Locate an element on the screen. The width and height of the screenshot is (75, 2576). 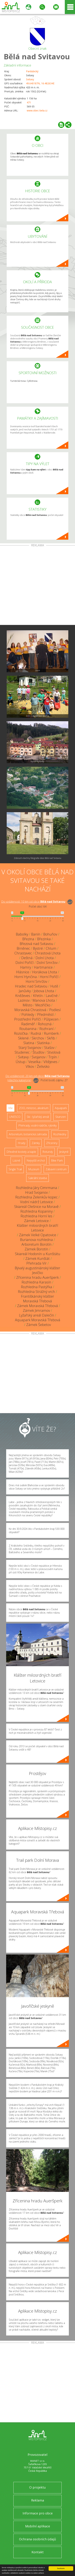
Hutě is located at coordinates (54, 986).